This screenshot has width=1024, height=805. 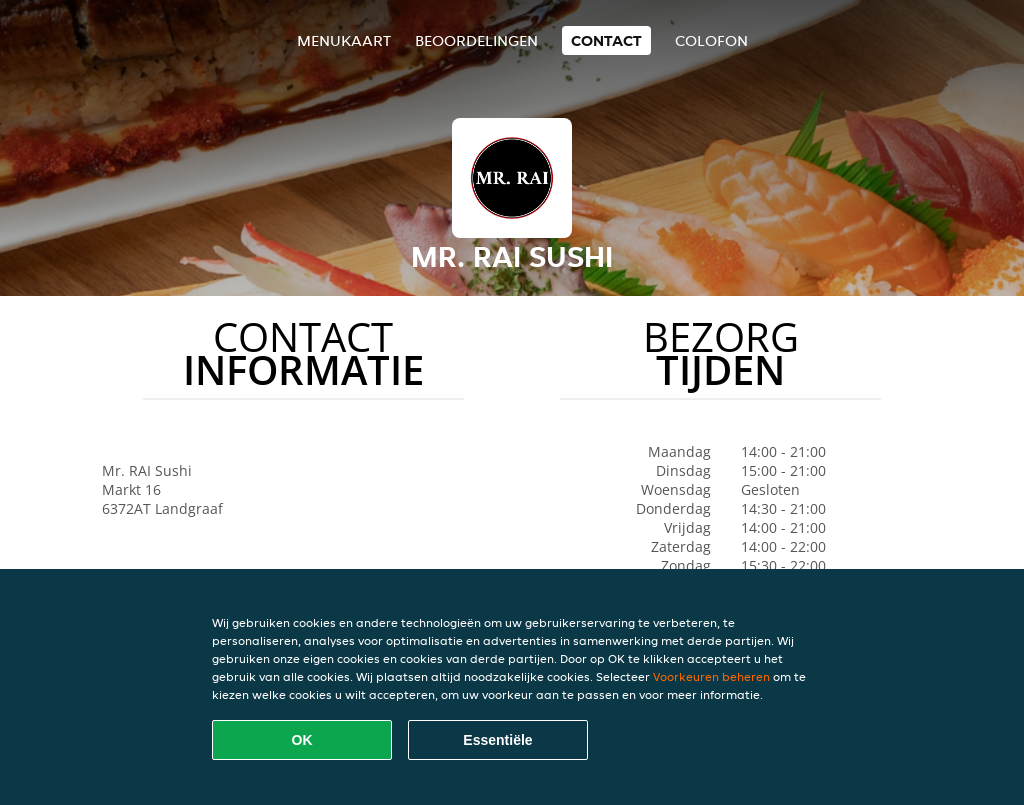 I want to click on colofon, so click(x=711, y=40).